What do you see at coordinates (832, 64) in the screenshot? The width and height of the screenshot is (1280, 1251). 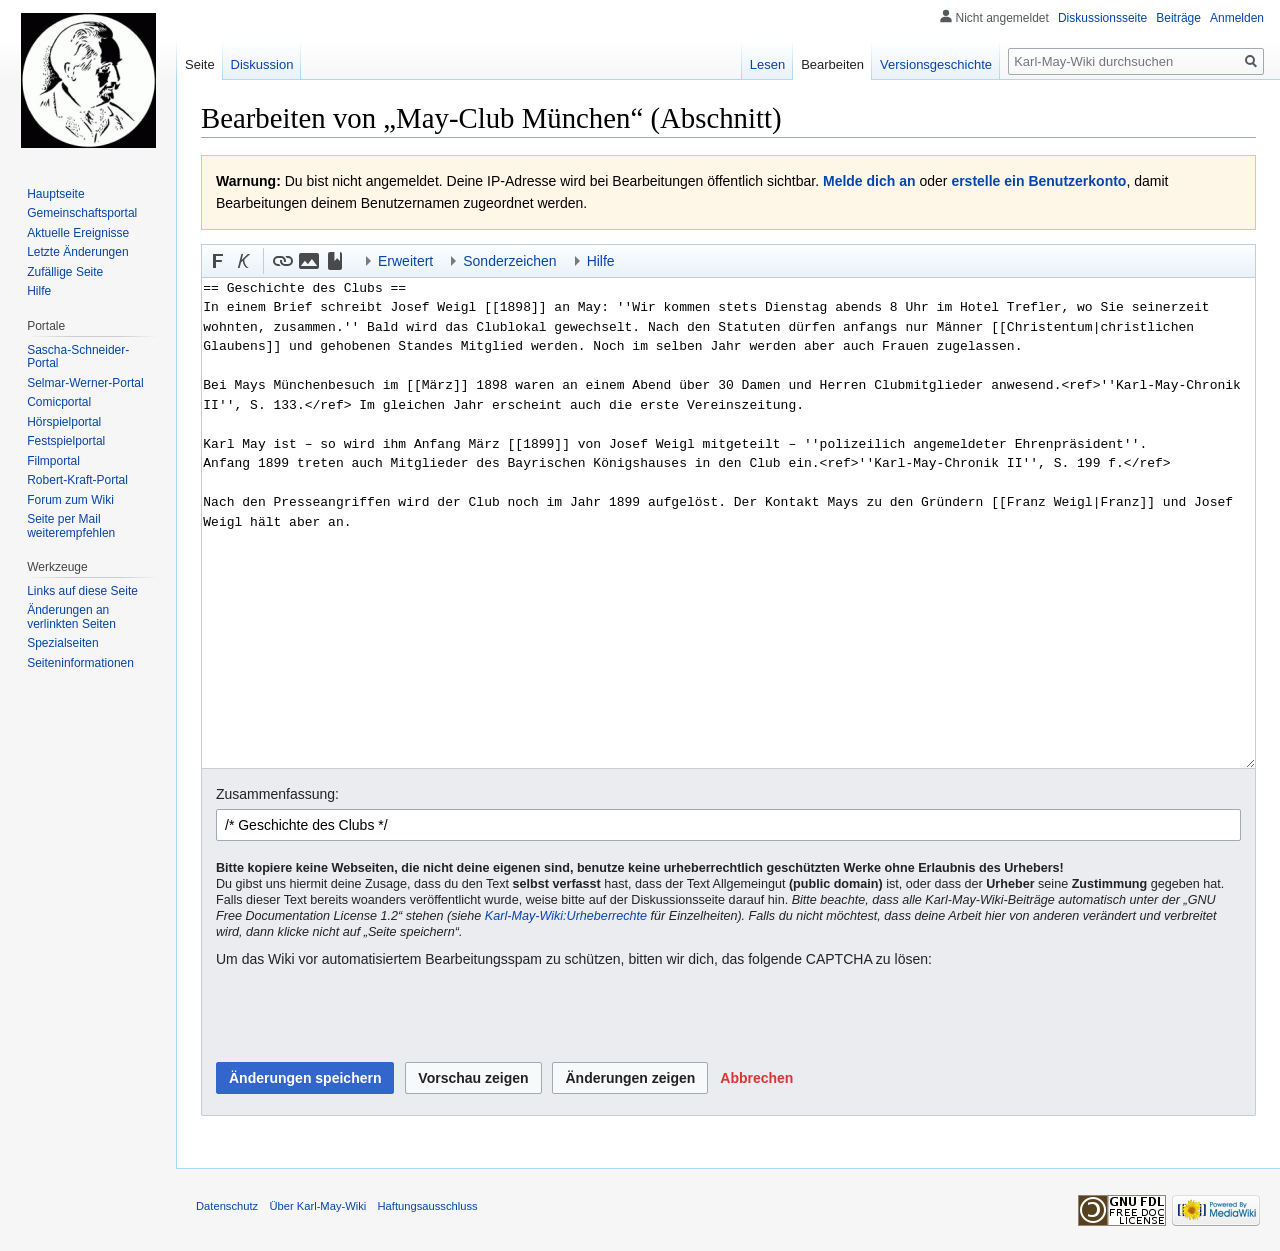 I see `Bearbeiten` at bounding box center [832, 64].